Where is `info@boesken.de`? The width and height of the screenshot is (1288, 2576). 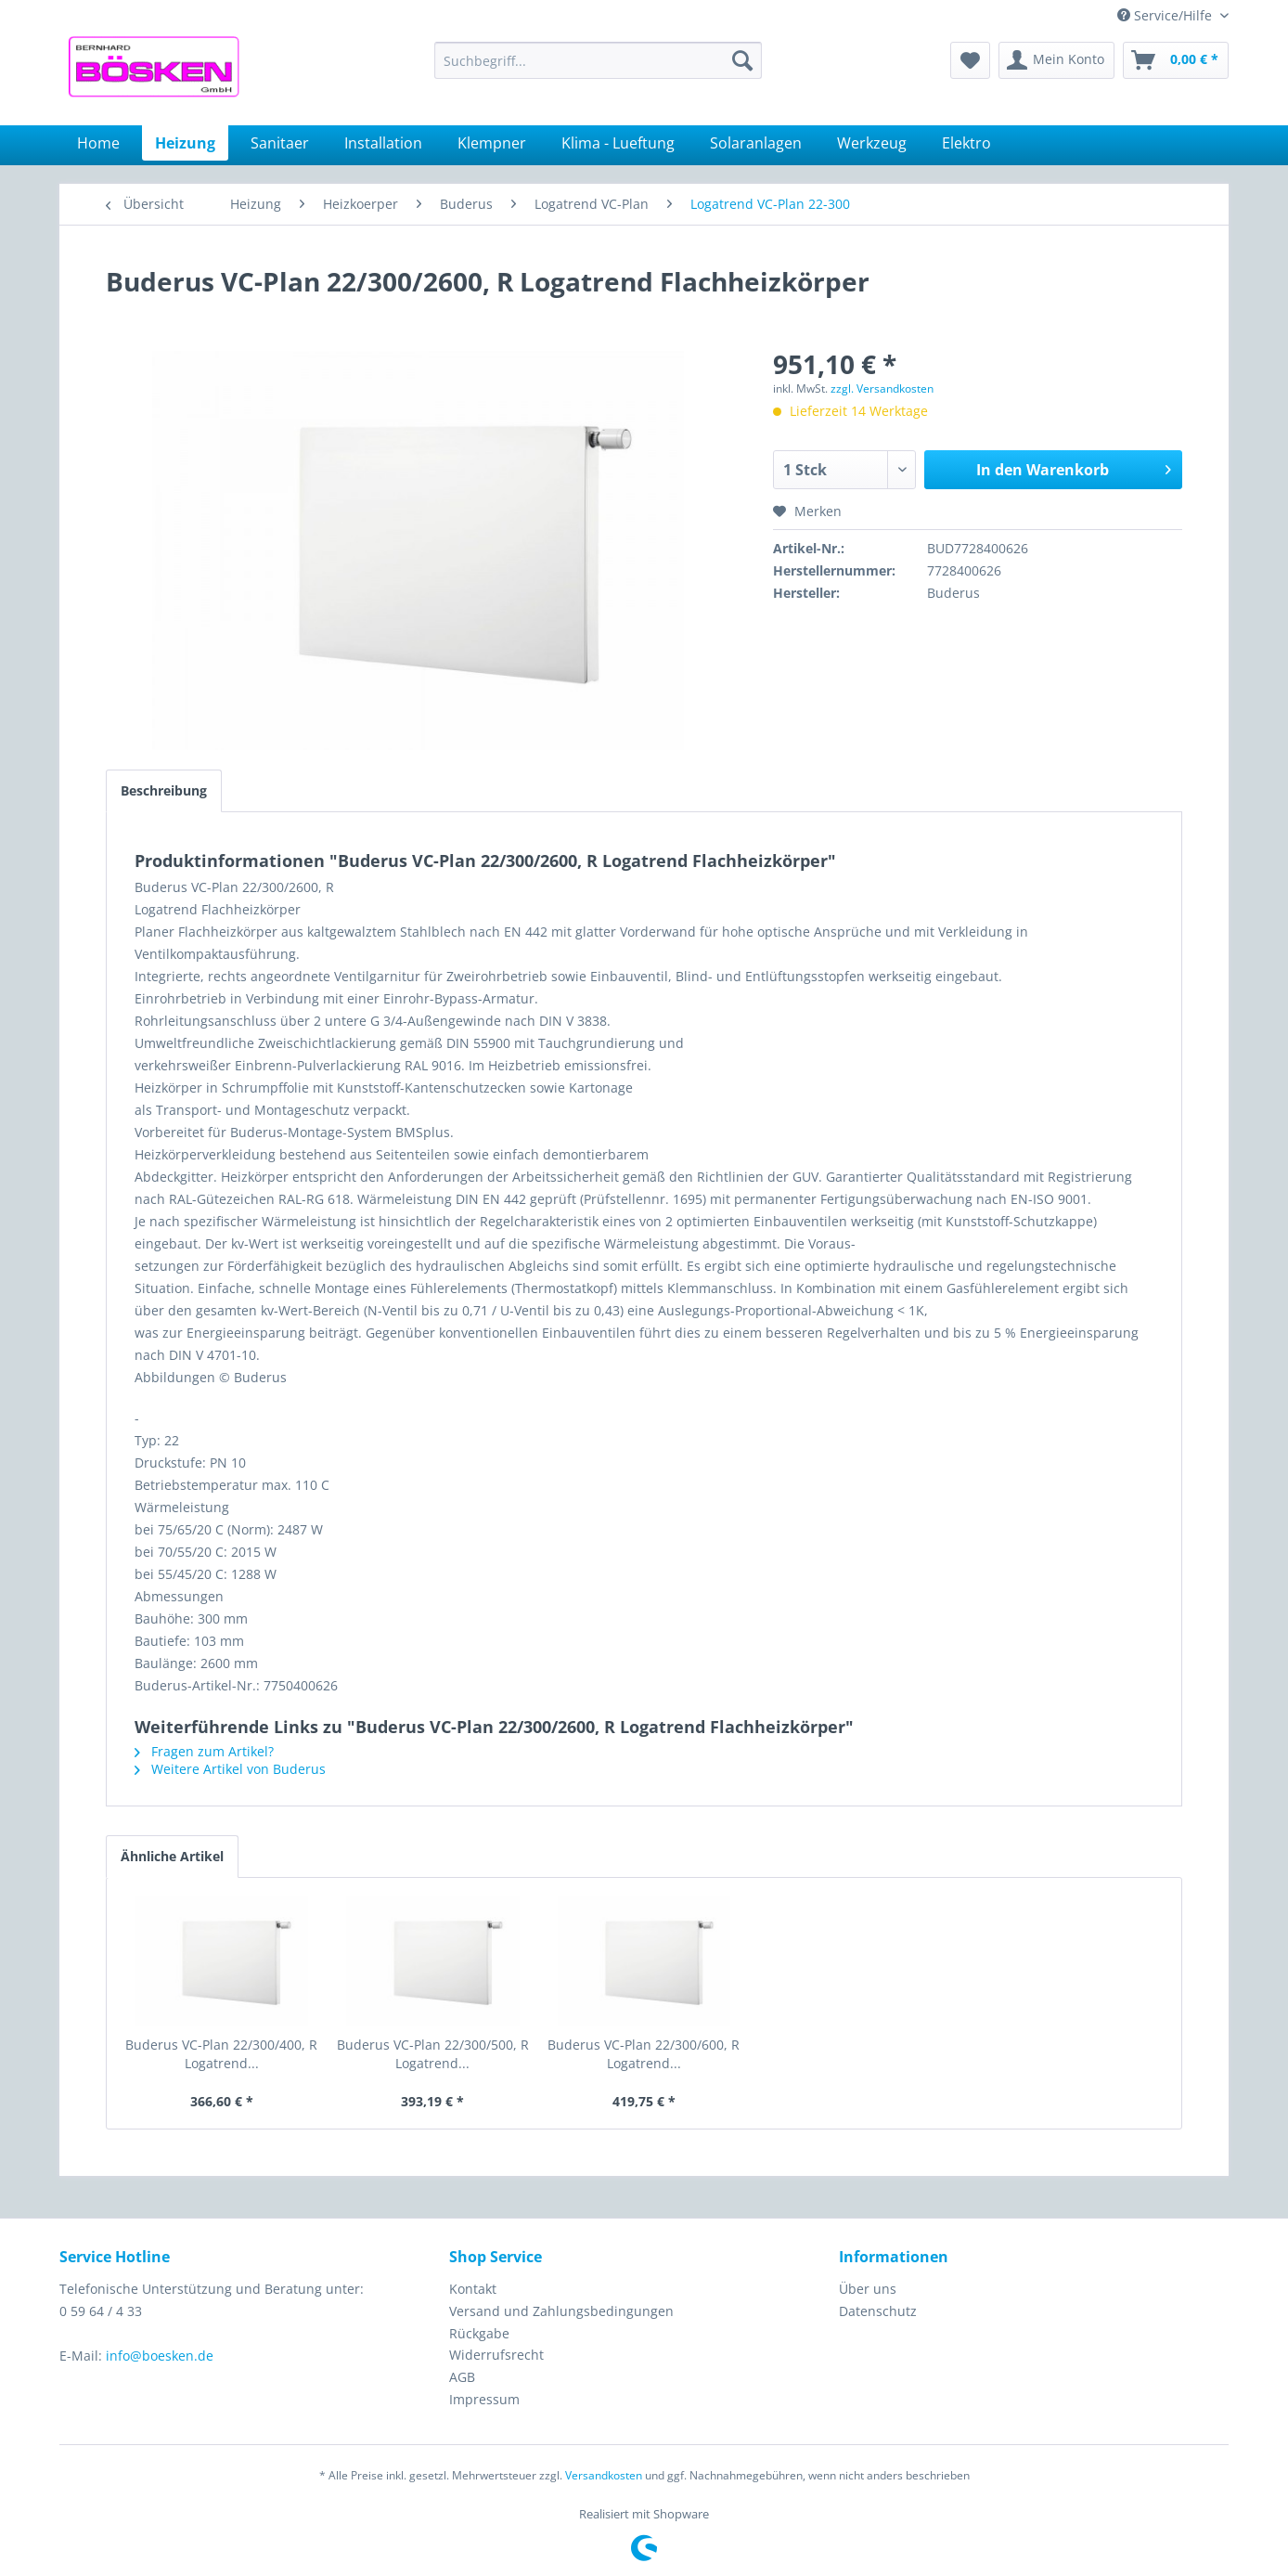 info@boesken.de is located at coordinates (159, 2355).